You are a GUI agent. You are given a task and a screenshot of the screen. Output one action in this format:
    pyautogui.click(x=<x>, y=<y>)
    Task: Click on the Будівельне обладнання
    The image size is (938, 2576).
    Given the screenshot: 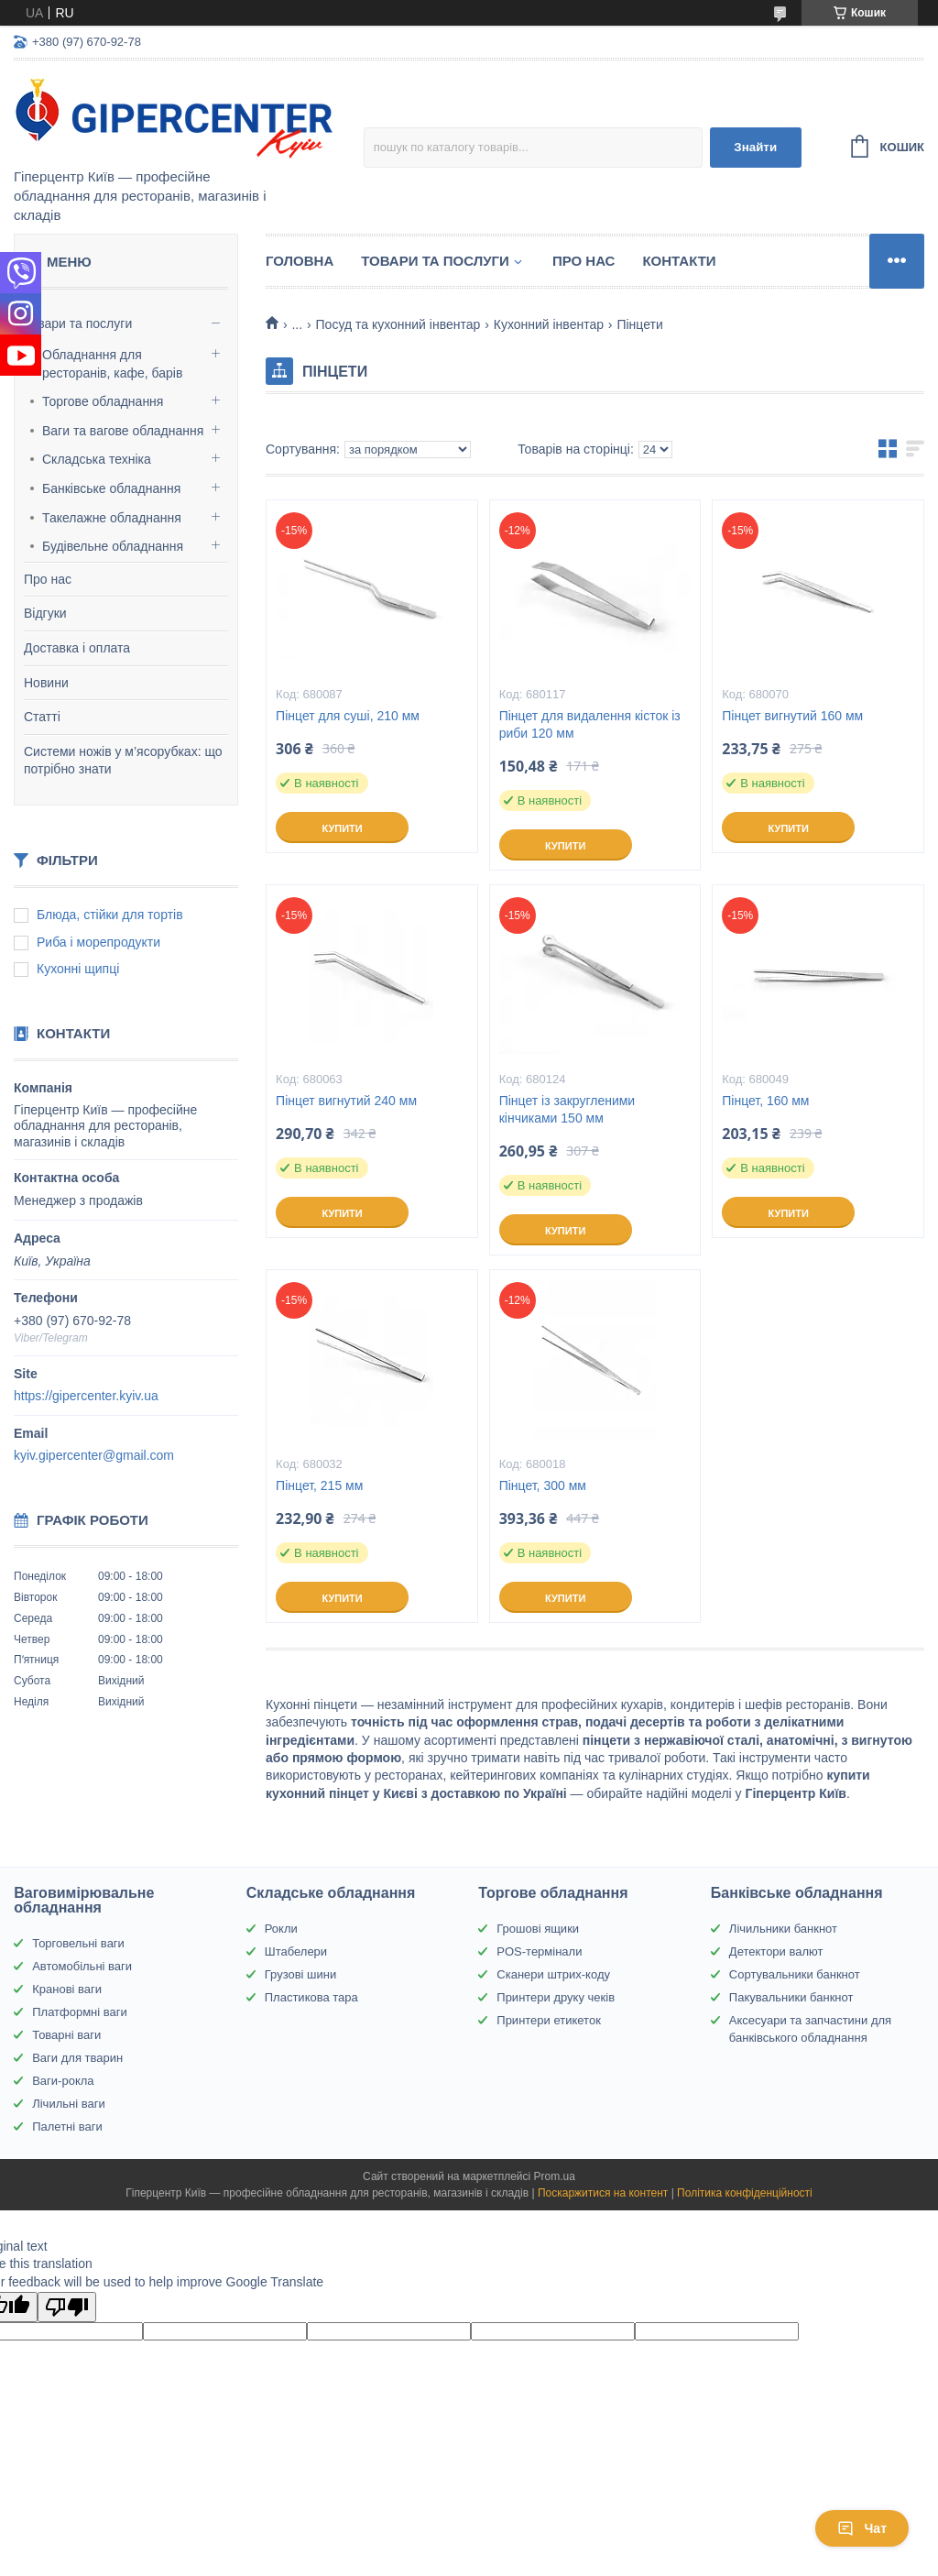 What is the action you would take?
    pyautogui.click(x=112, y=546)
    